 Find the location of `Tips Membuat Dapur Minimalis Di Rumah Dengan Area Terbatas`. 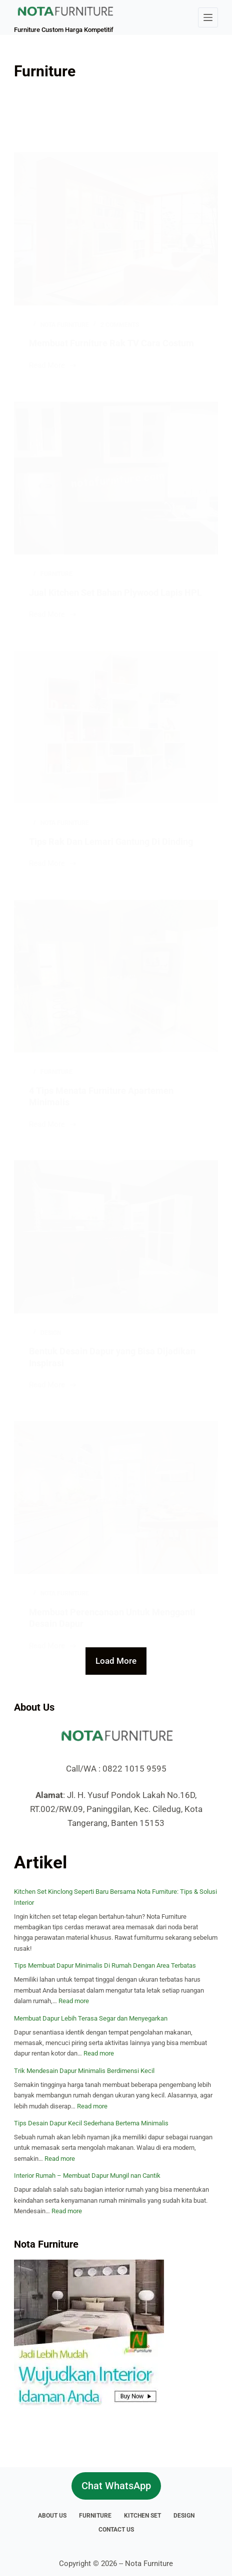

Tips Membuat Dapur Minimalis Di Rumah Dengan Area Terbatas is located at coordinates (105, 1965).